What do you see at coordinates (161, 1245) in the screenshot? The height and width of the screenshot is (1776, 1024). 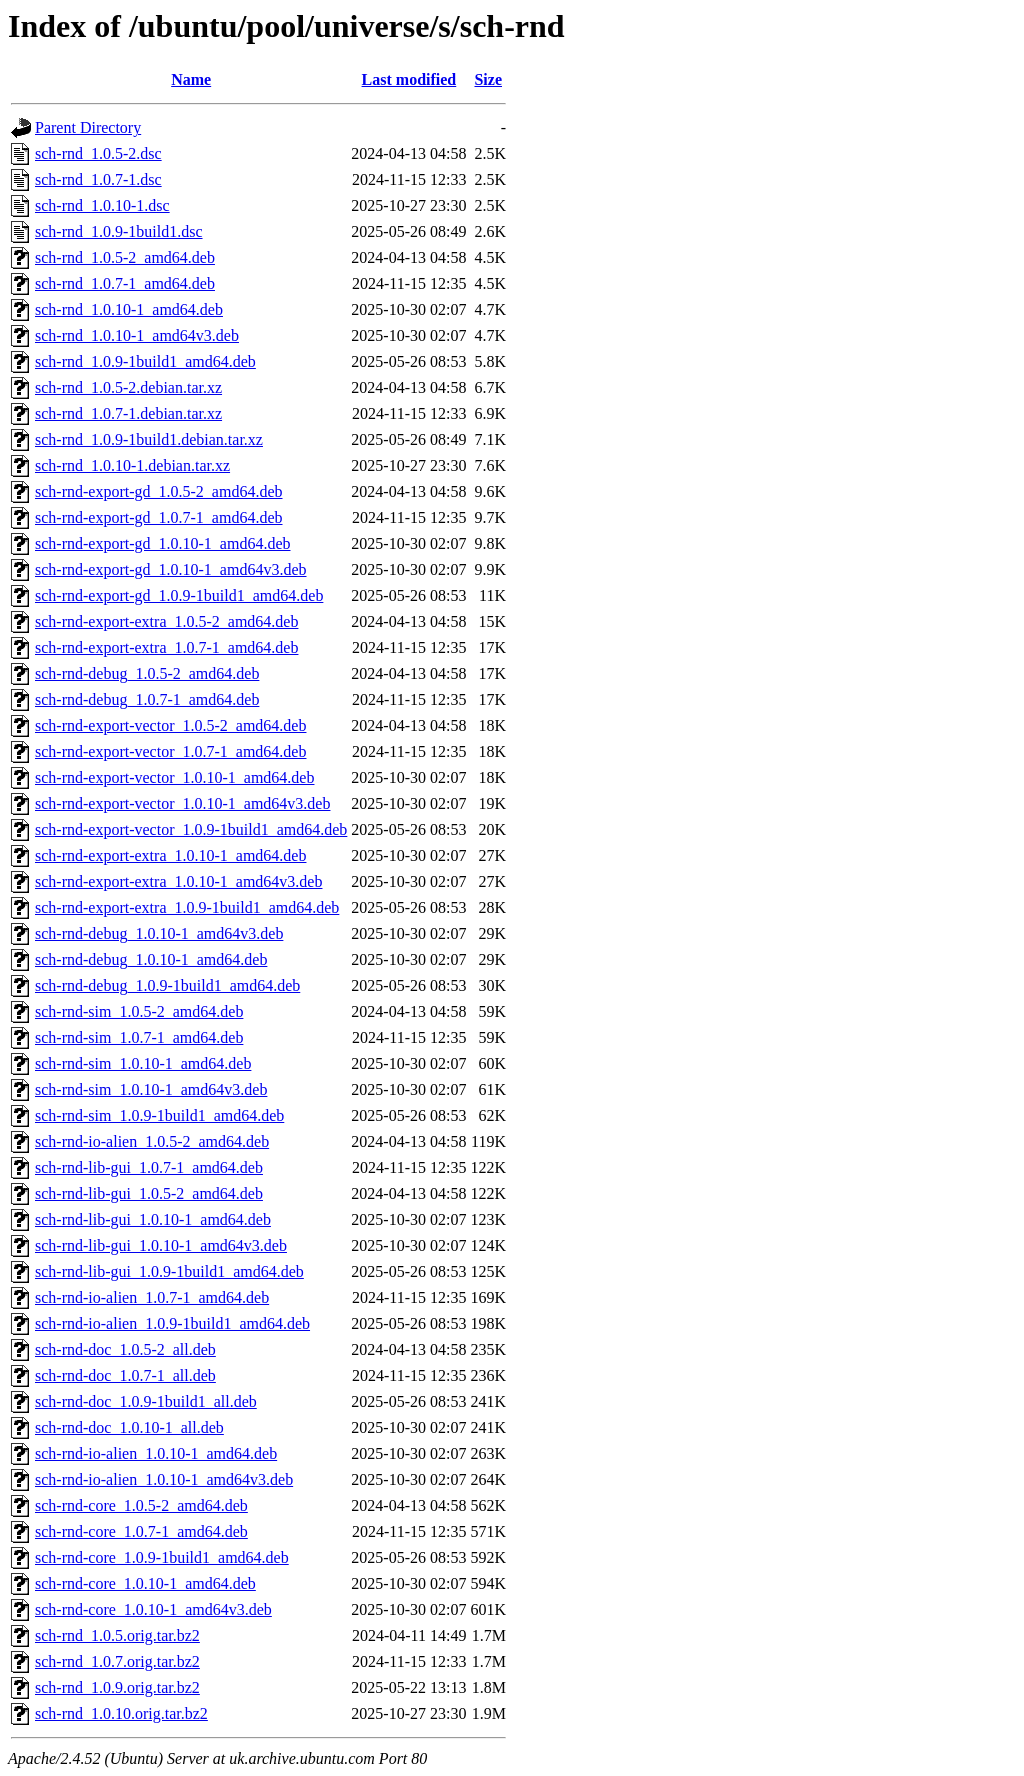 I see `sch-rnd-lib-gui_1.0.10-1_amd64v3.deb` at bounding box center [161, 1245].